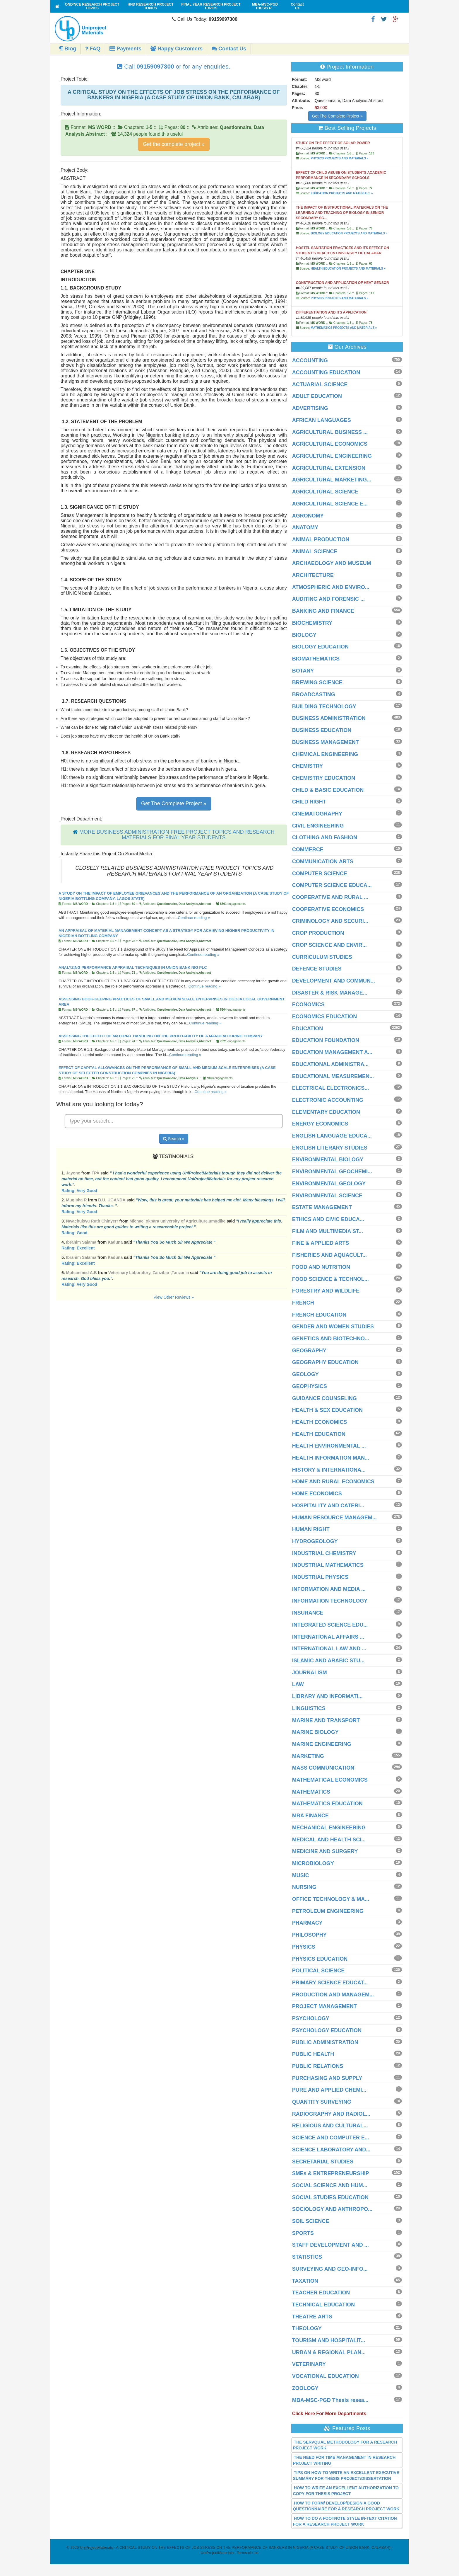 This screenshot has height=2576, width=459. I want to click on PUBLIC RELATIONS, so click(317, 2066).